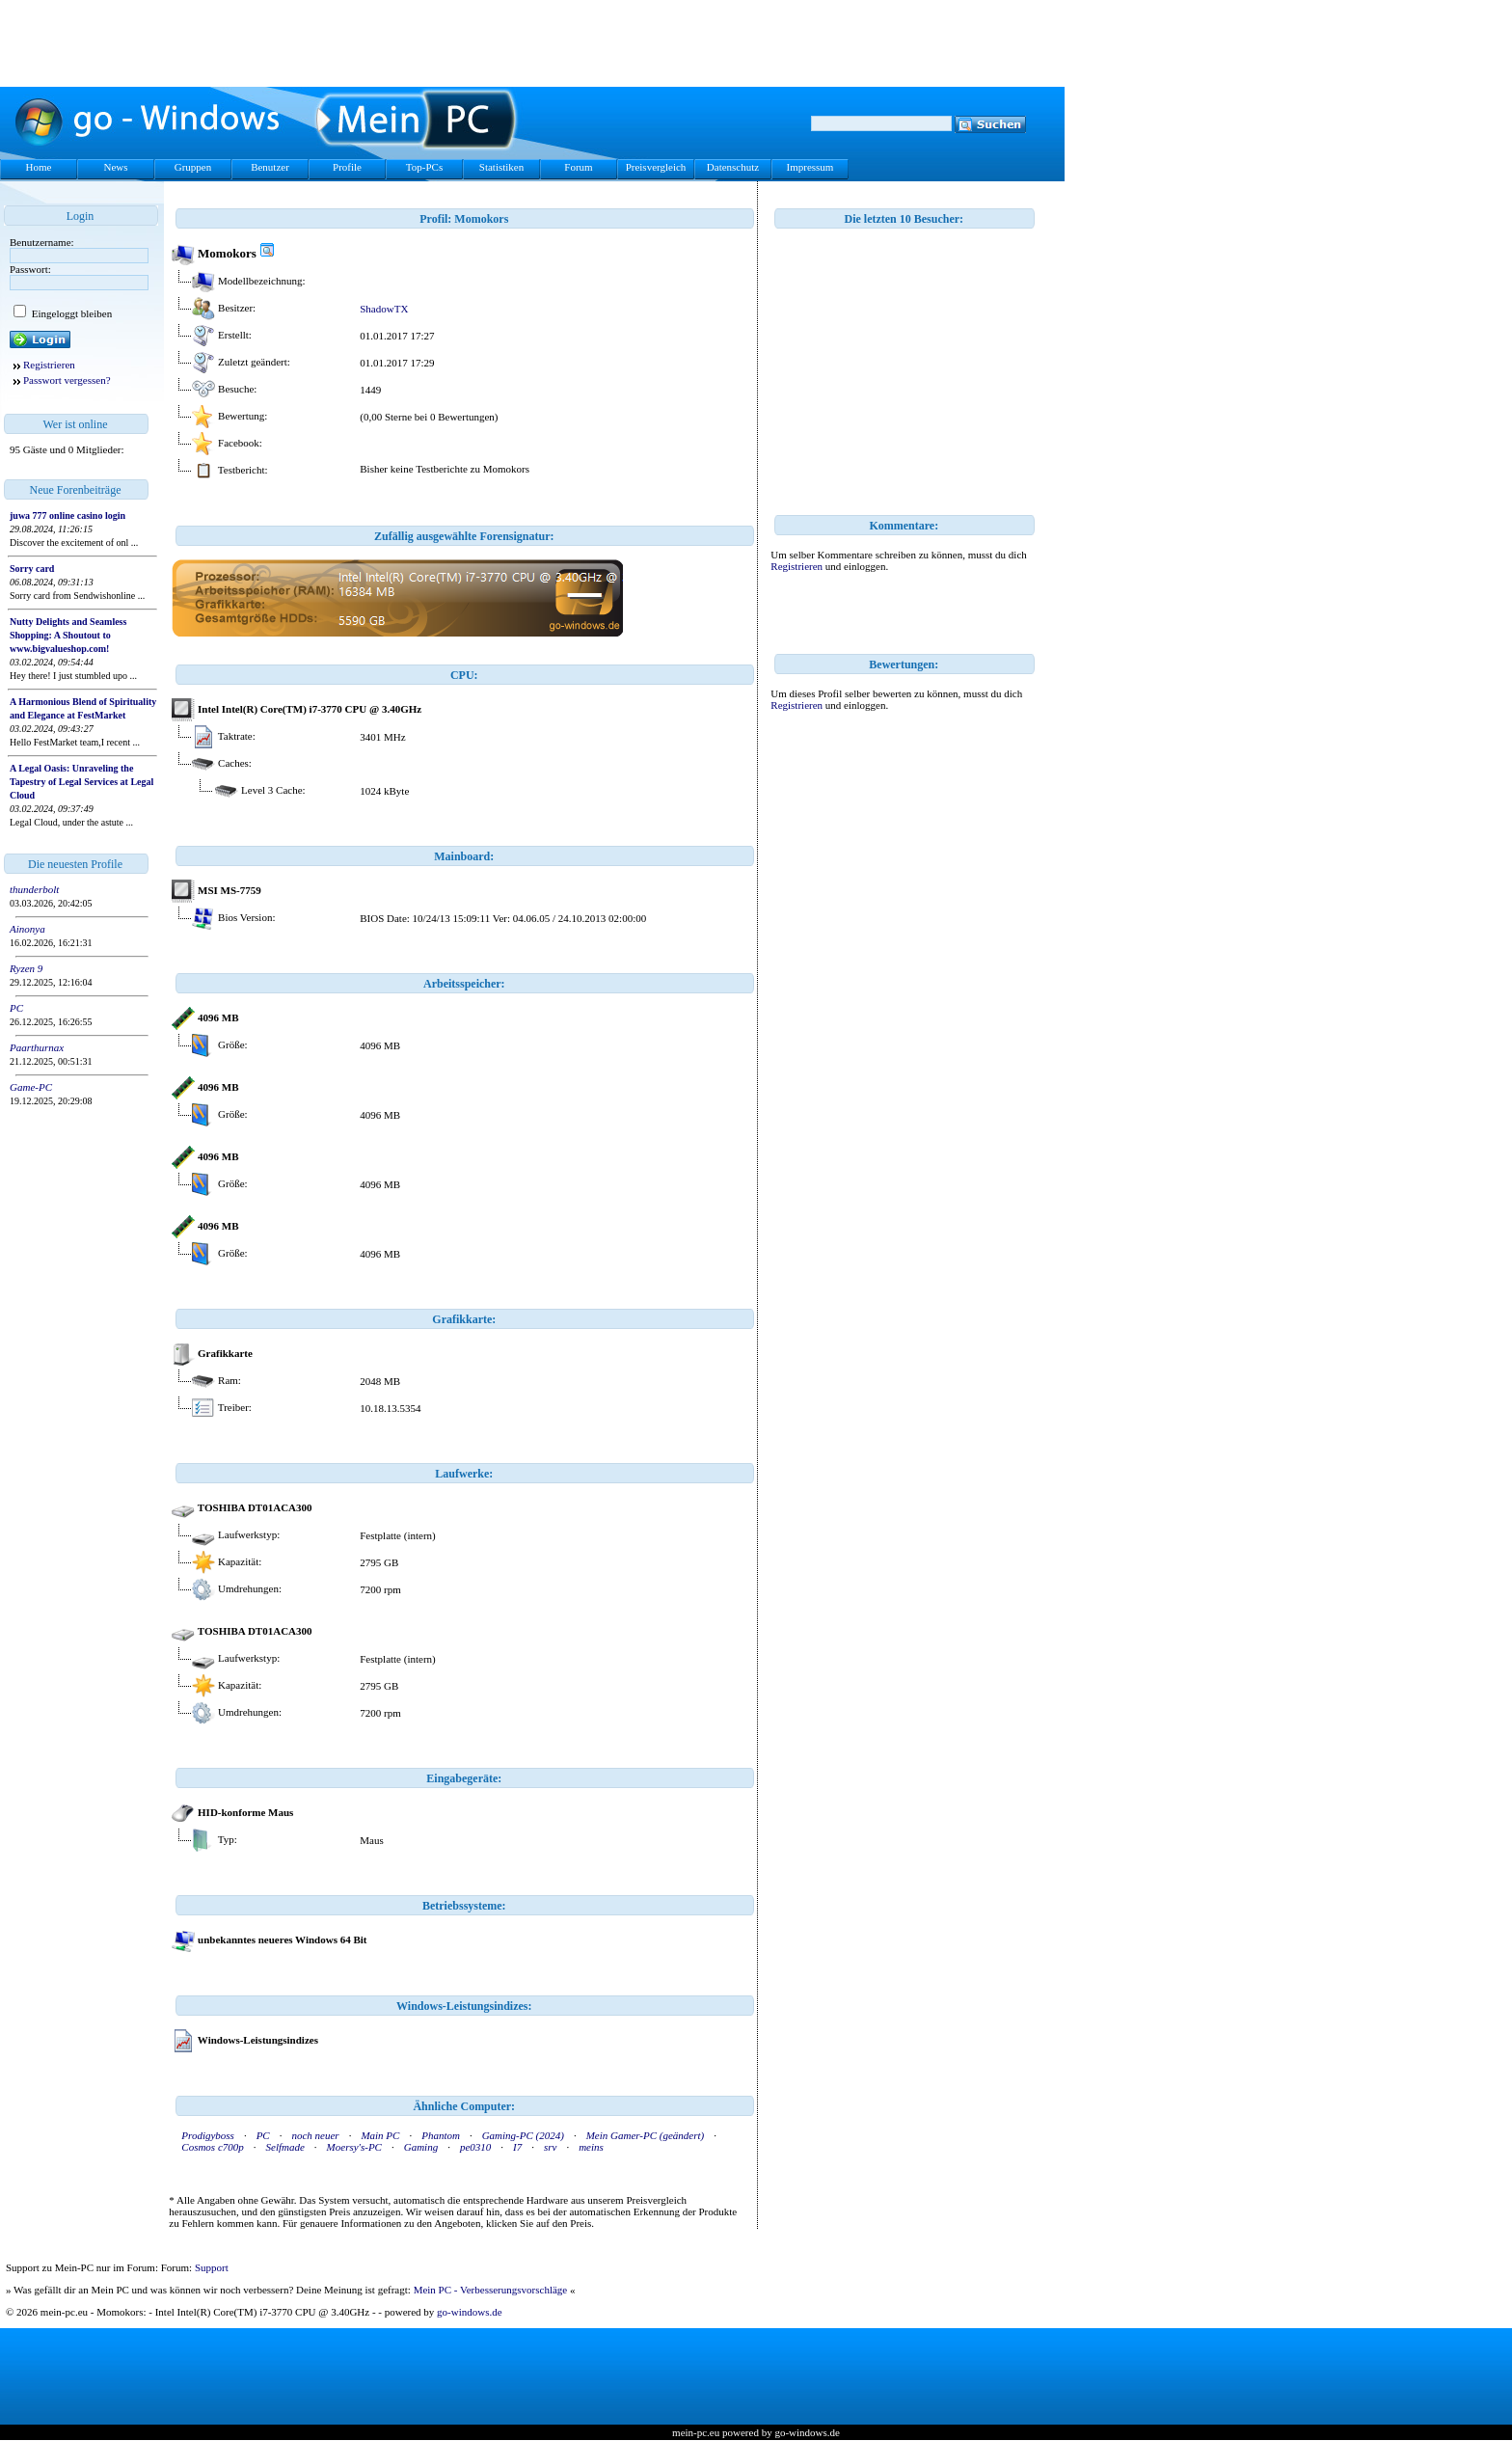  I want to click on Home, so click(39, 167).